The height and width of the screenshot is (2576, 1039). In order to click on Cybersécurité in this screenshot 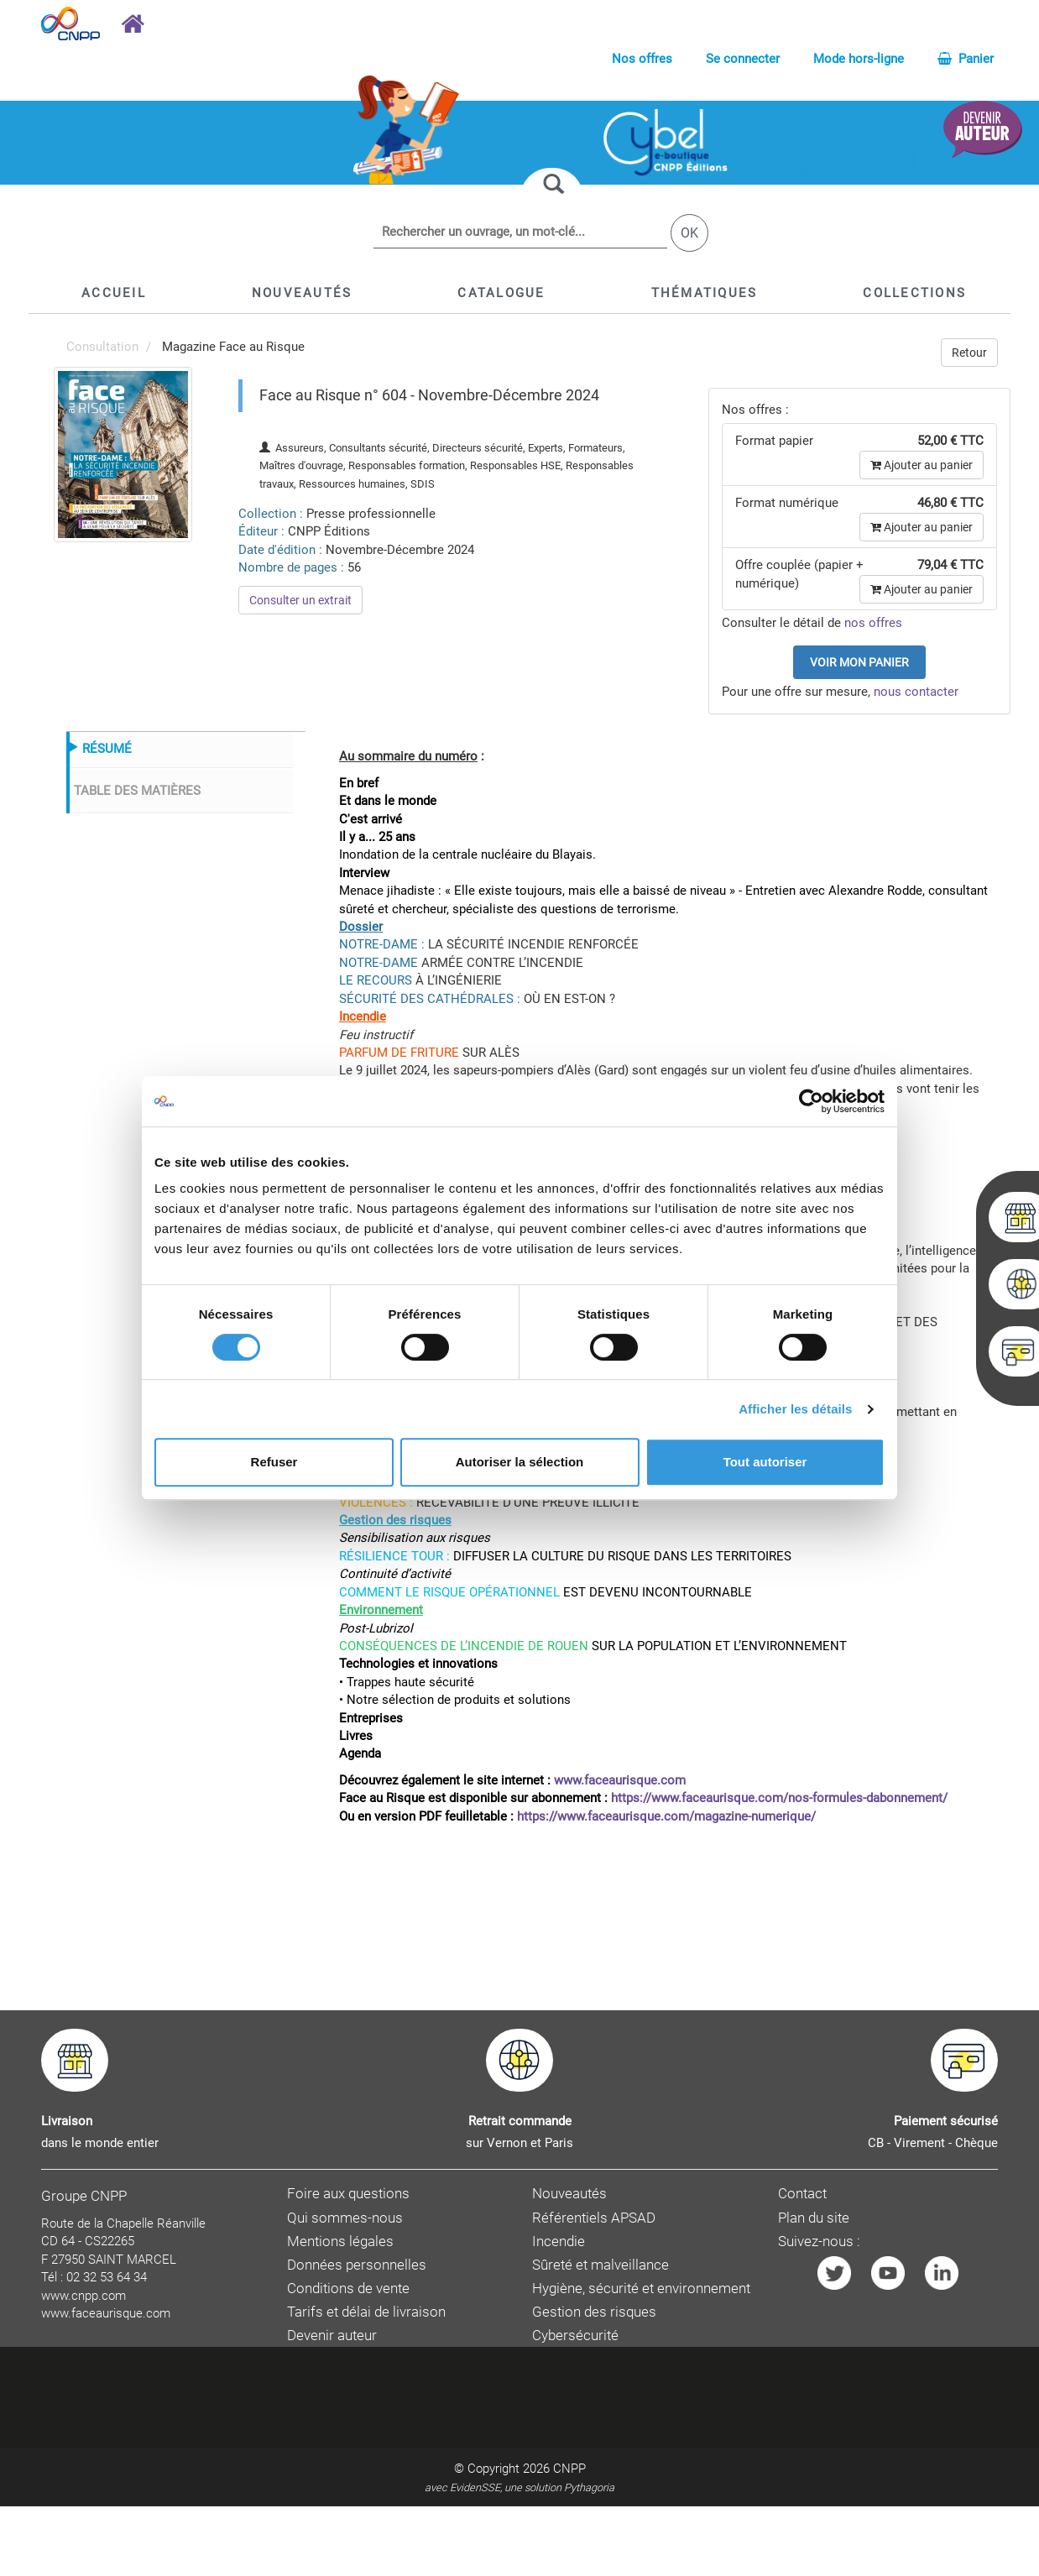, I will do `click(575, 2335)`.